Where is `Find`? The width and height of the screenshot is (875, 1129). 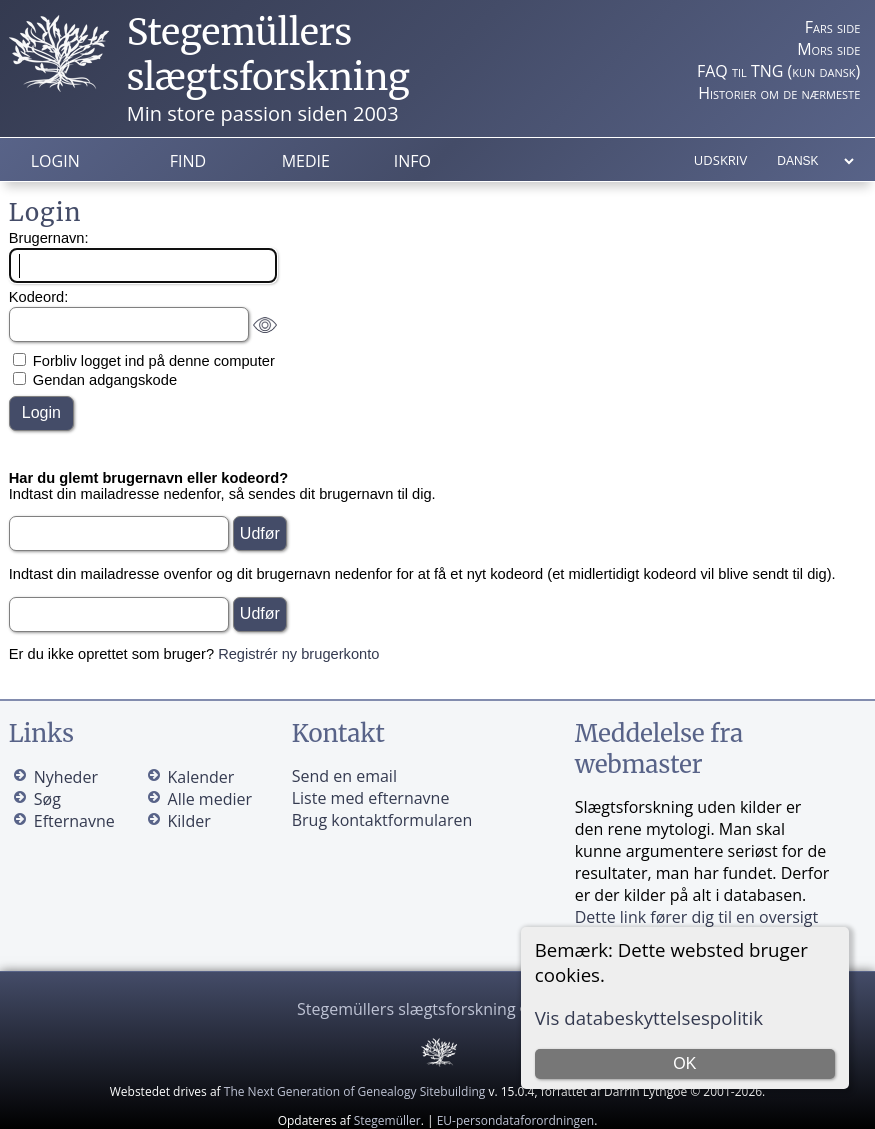 Find is located at coordinates (188, 161).